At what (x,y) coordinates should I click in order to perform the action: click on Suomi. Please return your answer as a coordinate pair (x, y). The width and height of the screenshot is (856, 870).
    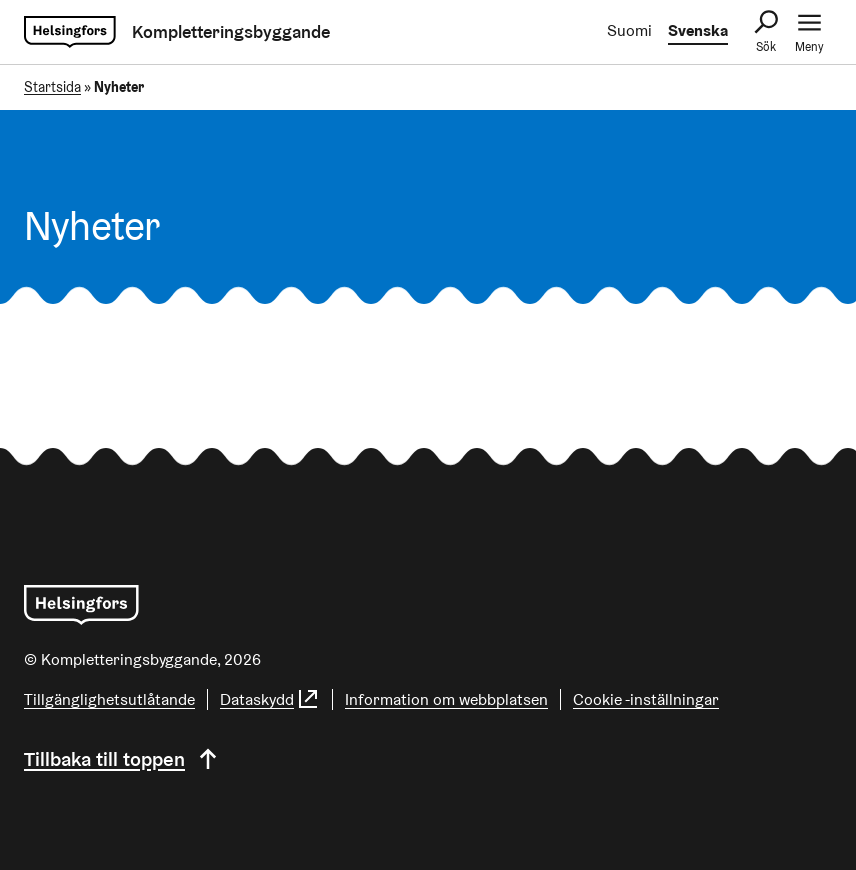
    Looking at the image, I should click on (629, 30).